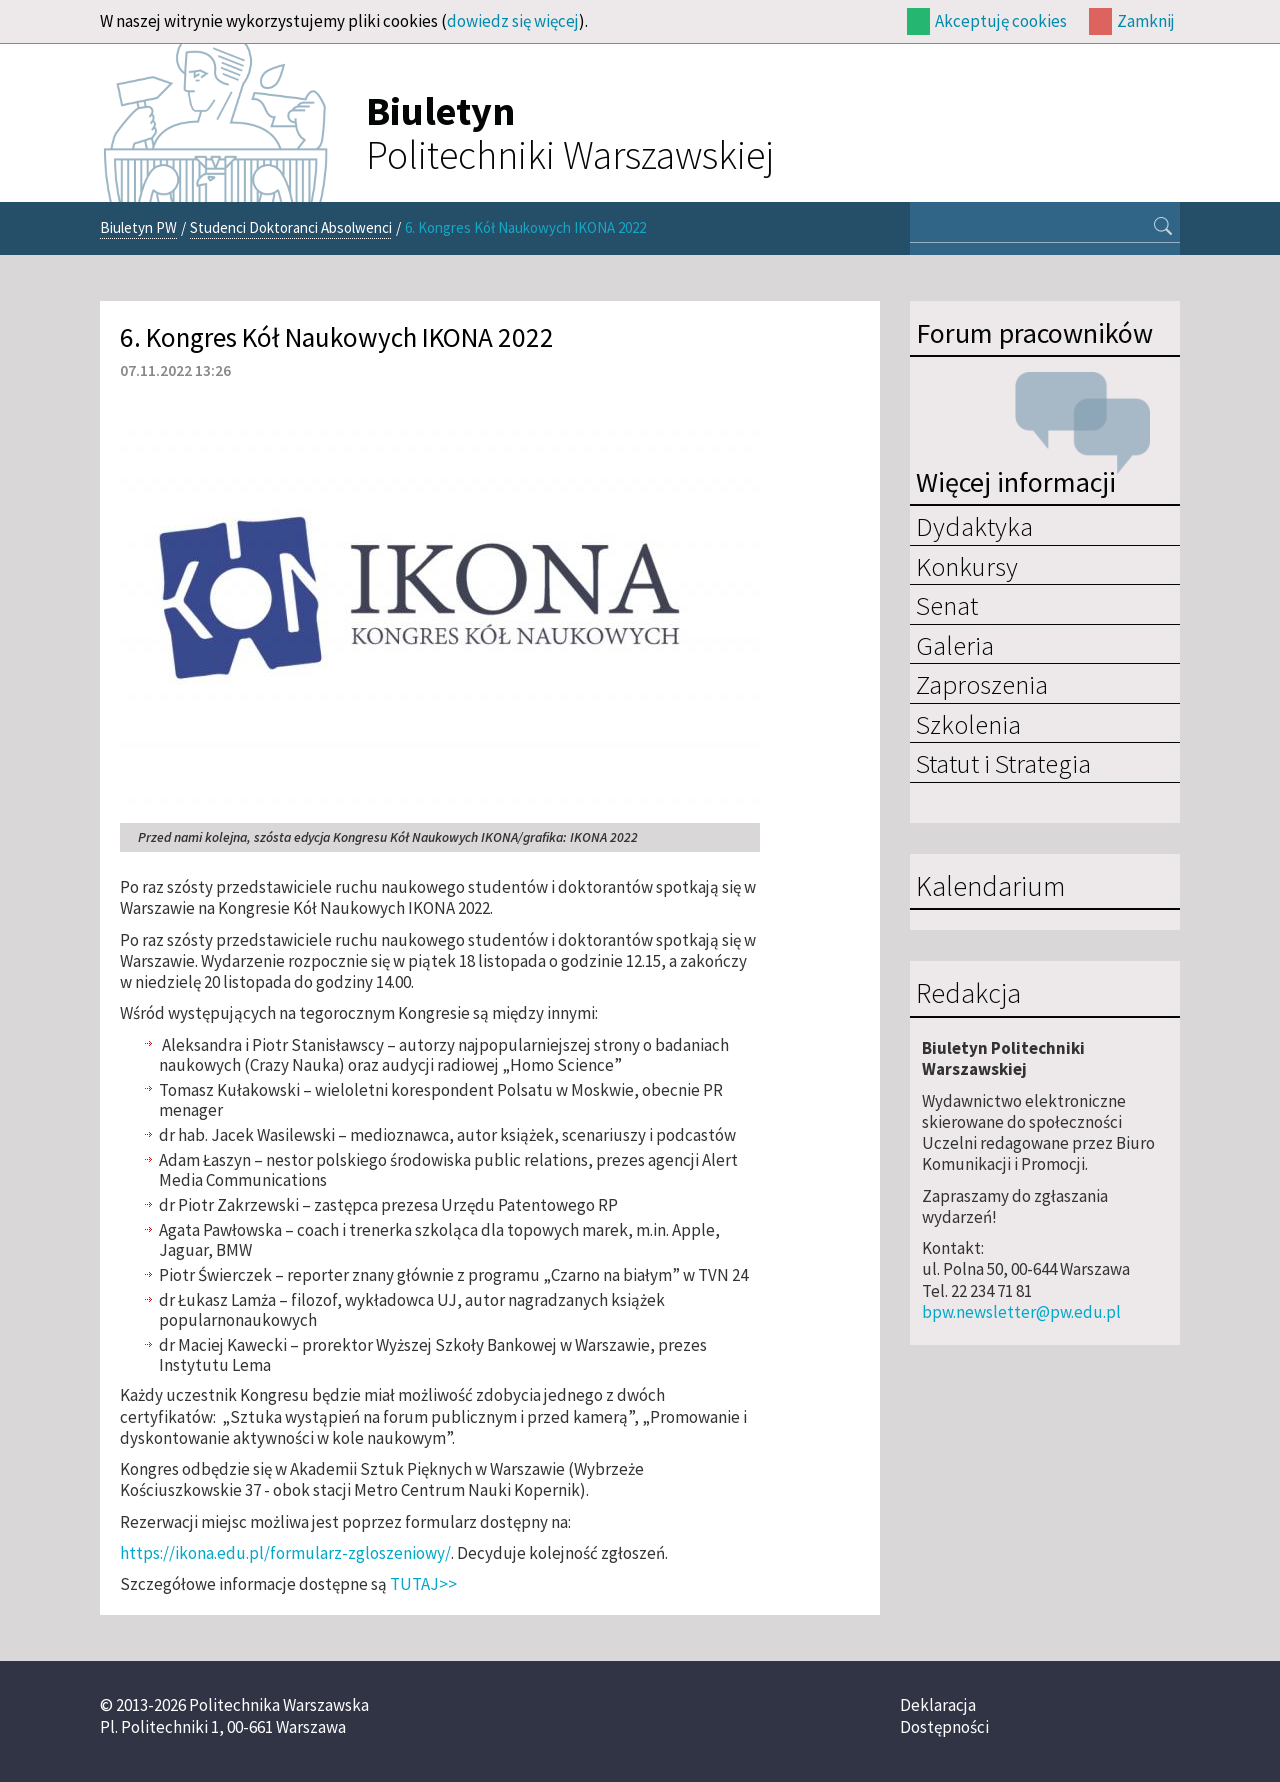 The height and width of the screenshot is (1782, 1280). I want to click on bpw.newsletter@pw.edu.pl, so click(1021, 1312).